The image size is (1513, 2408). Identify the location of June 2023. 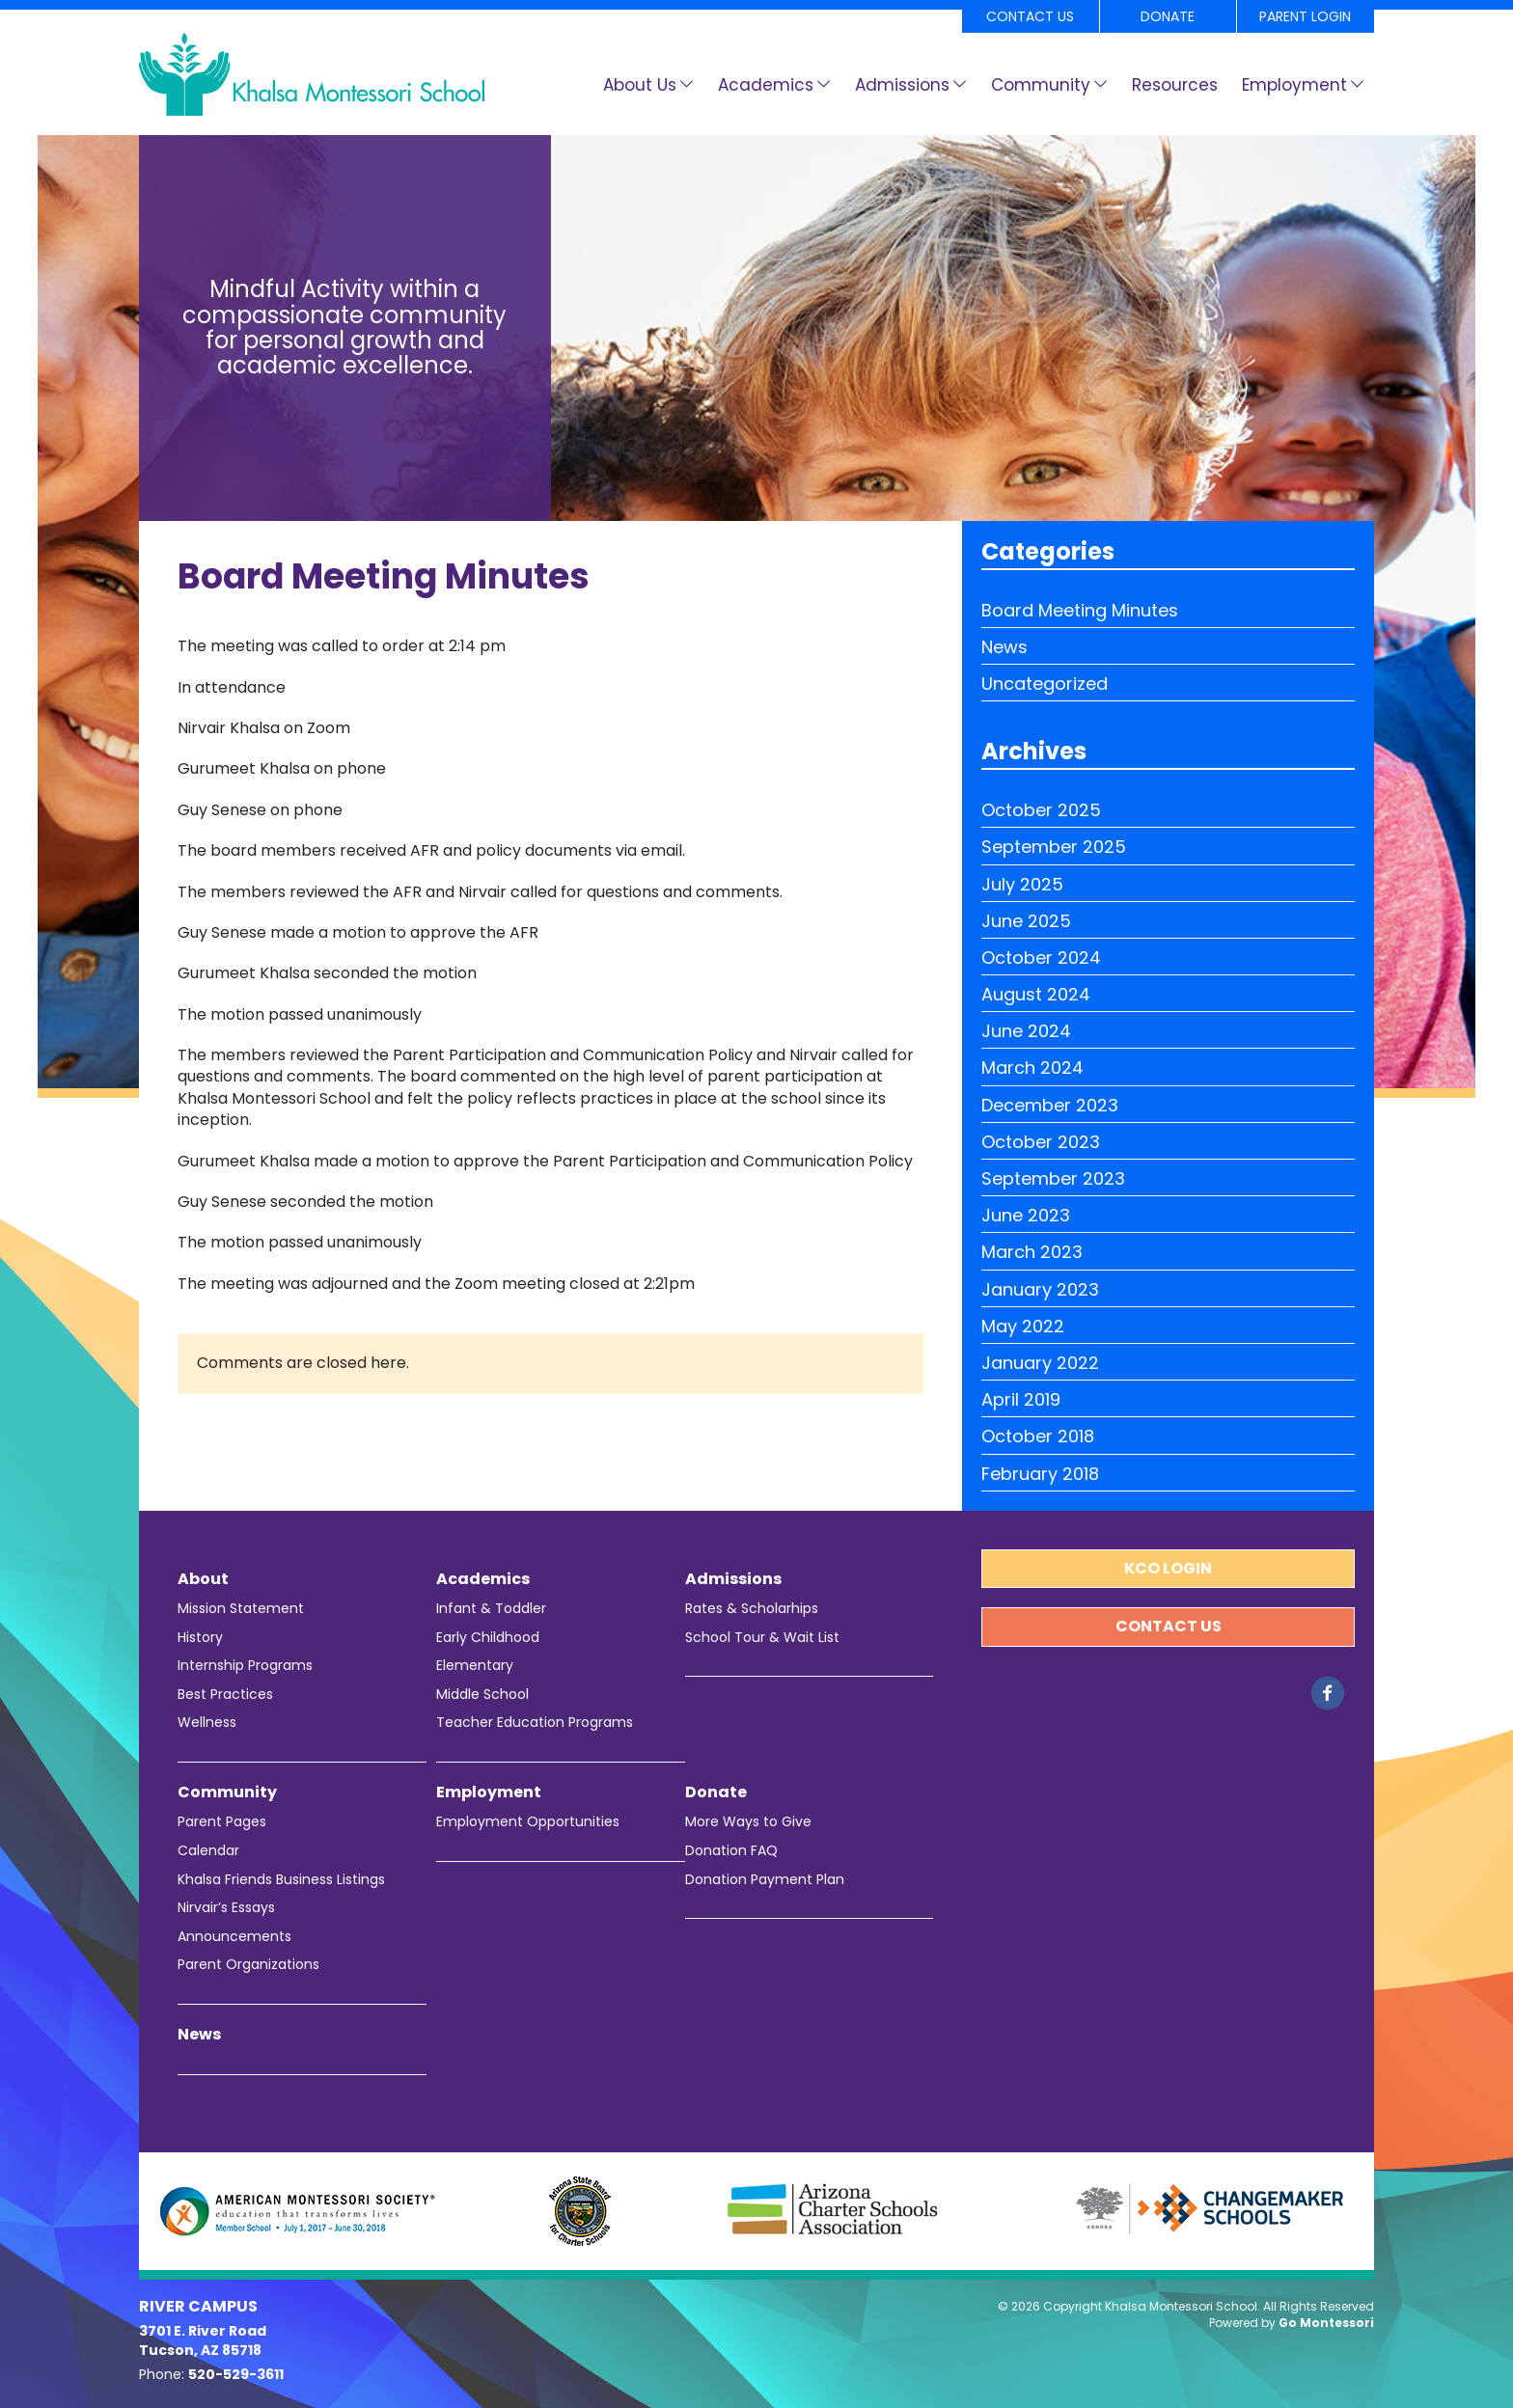
(1025, 1215).